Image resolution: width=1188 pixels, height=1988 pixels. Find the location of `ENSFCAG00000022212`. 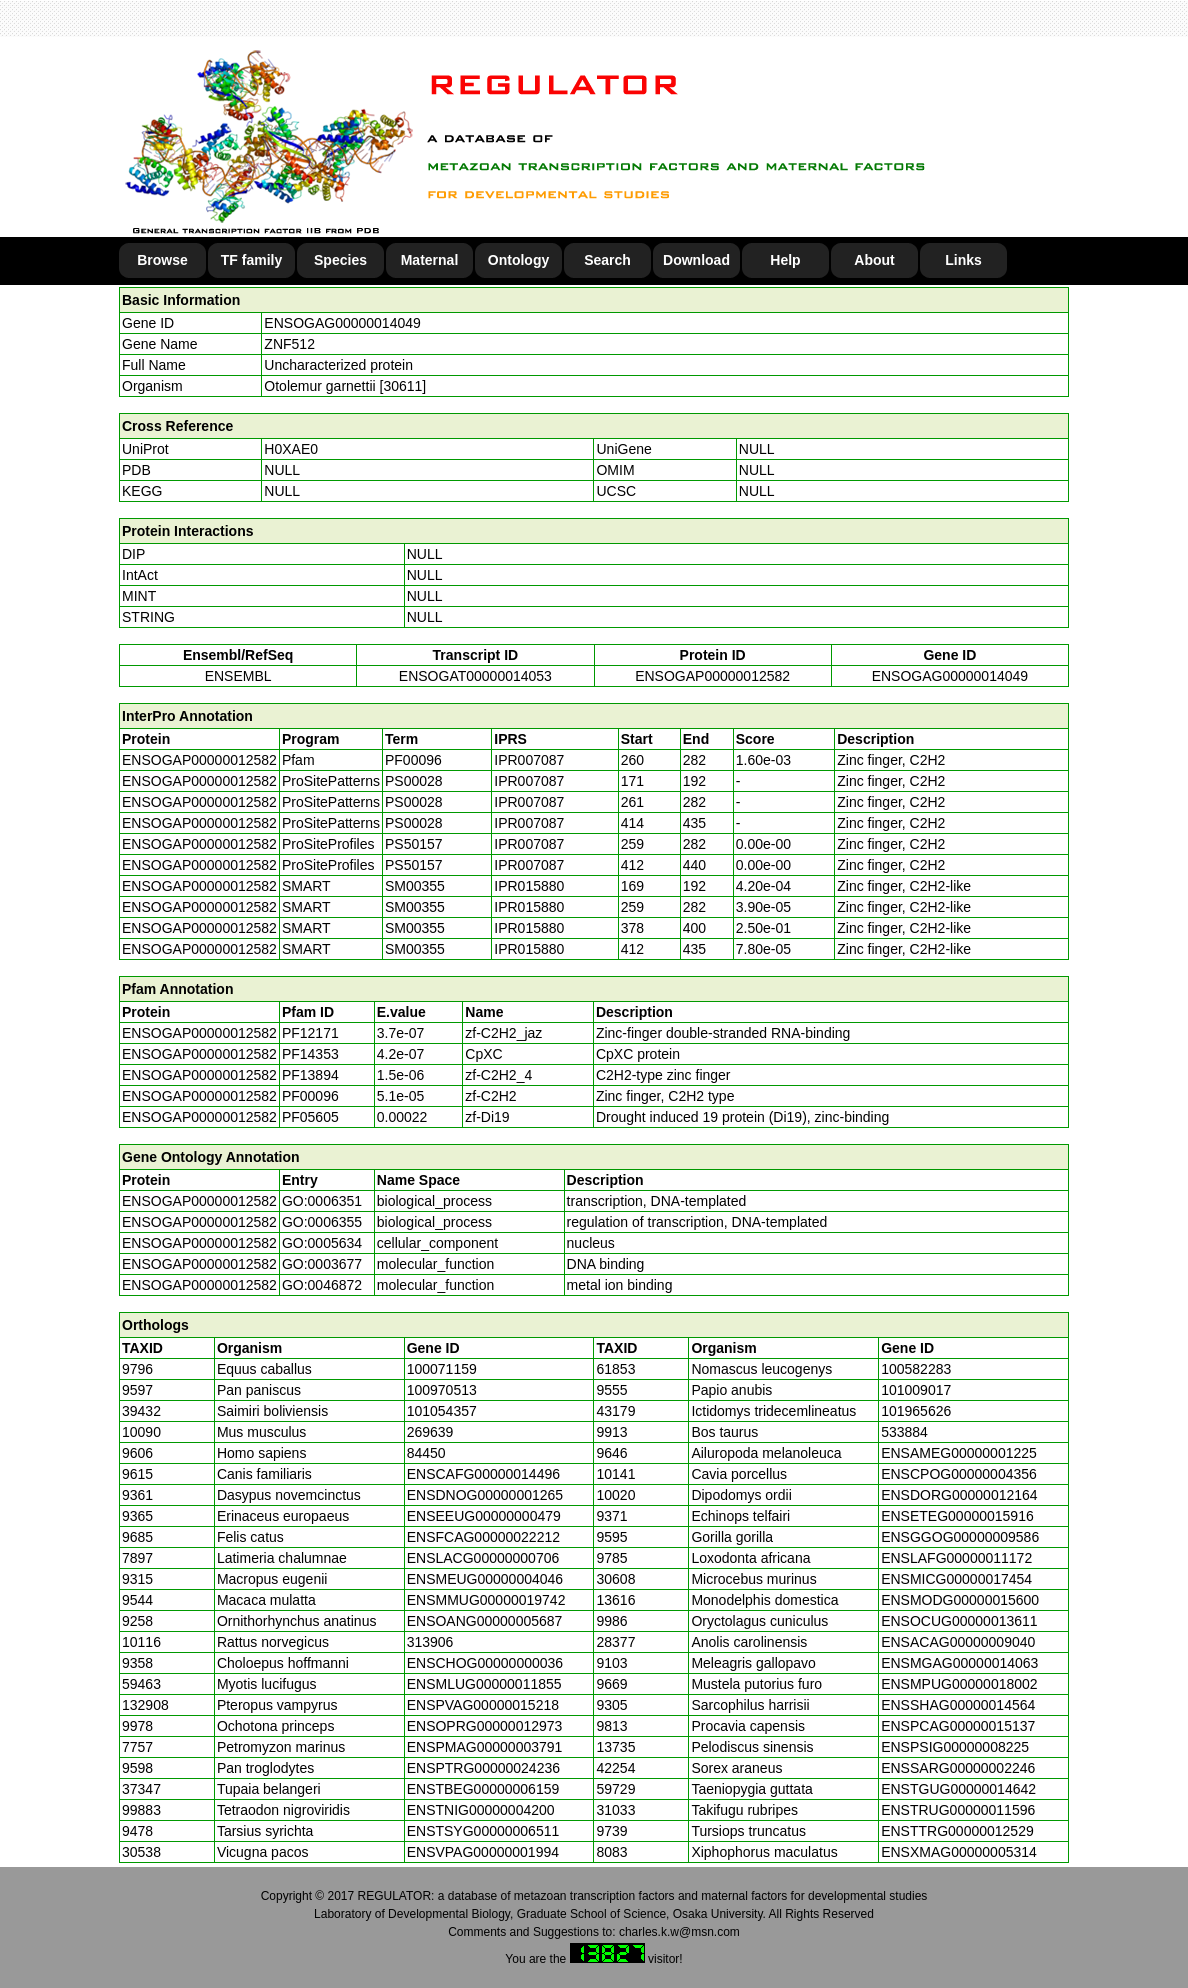

ENSFCAG00000022212 is located at coordinates (483, 1537).